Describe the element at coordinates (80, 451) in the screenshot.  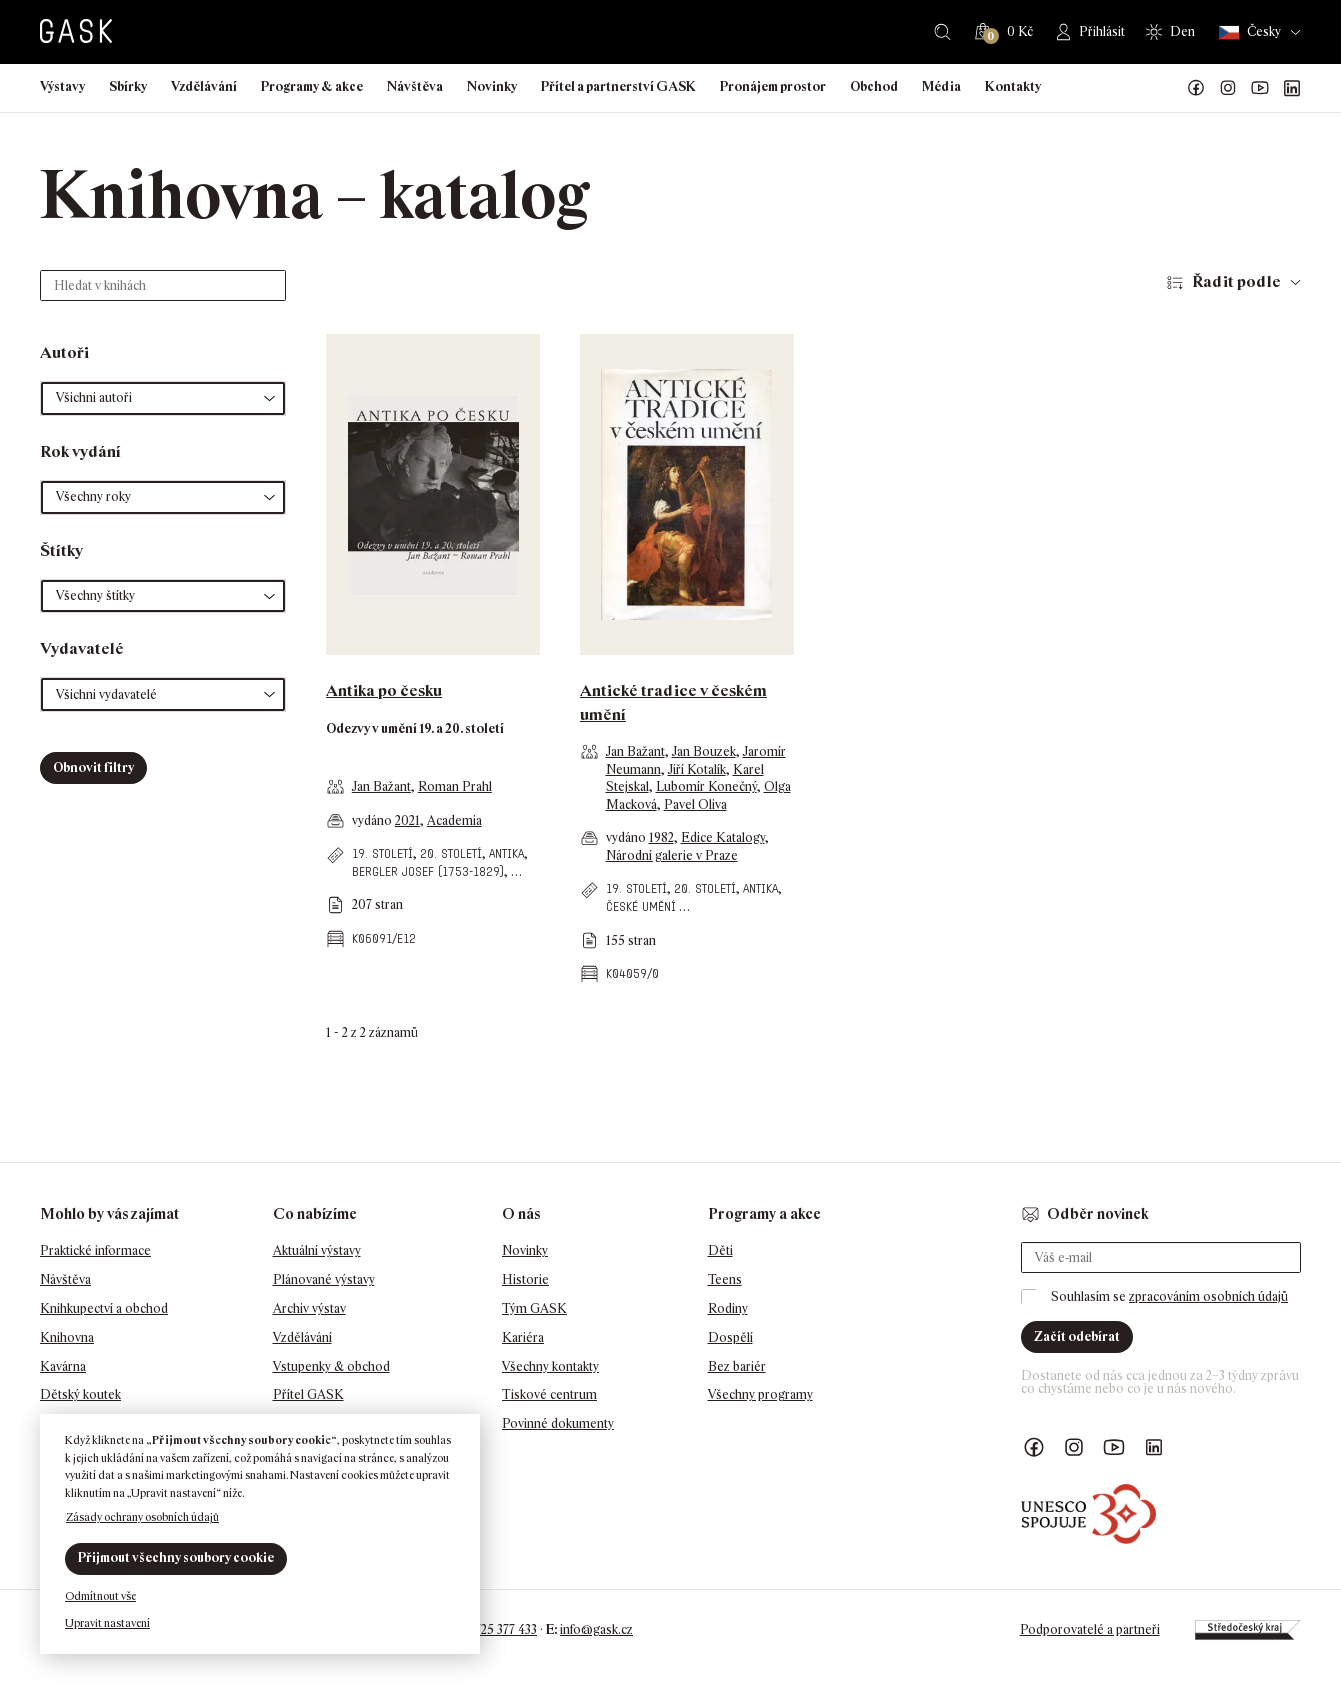
I see `Rok vydání` at that location.